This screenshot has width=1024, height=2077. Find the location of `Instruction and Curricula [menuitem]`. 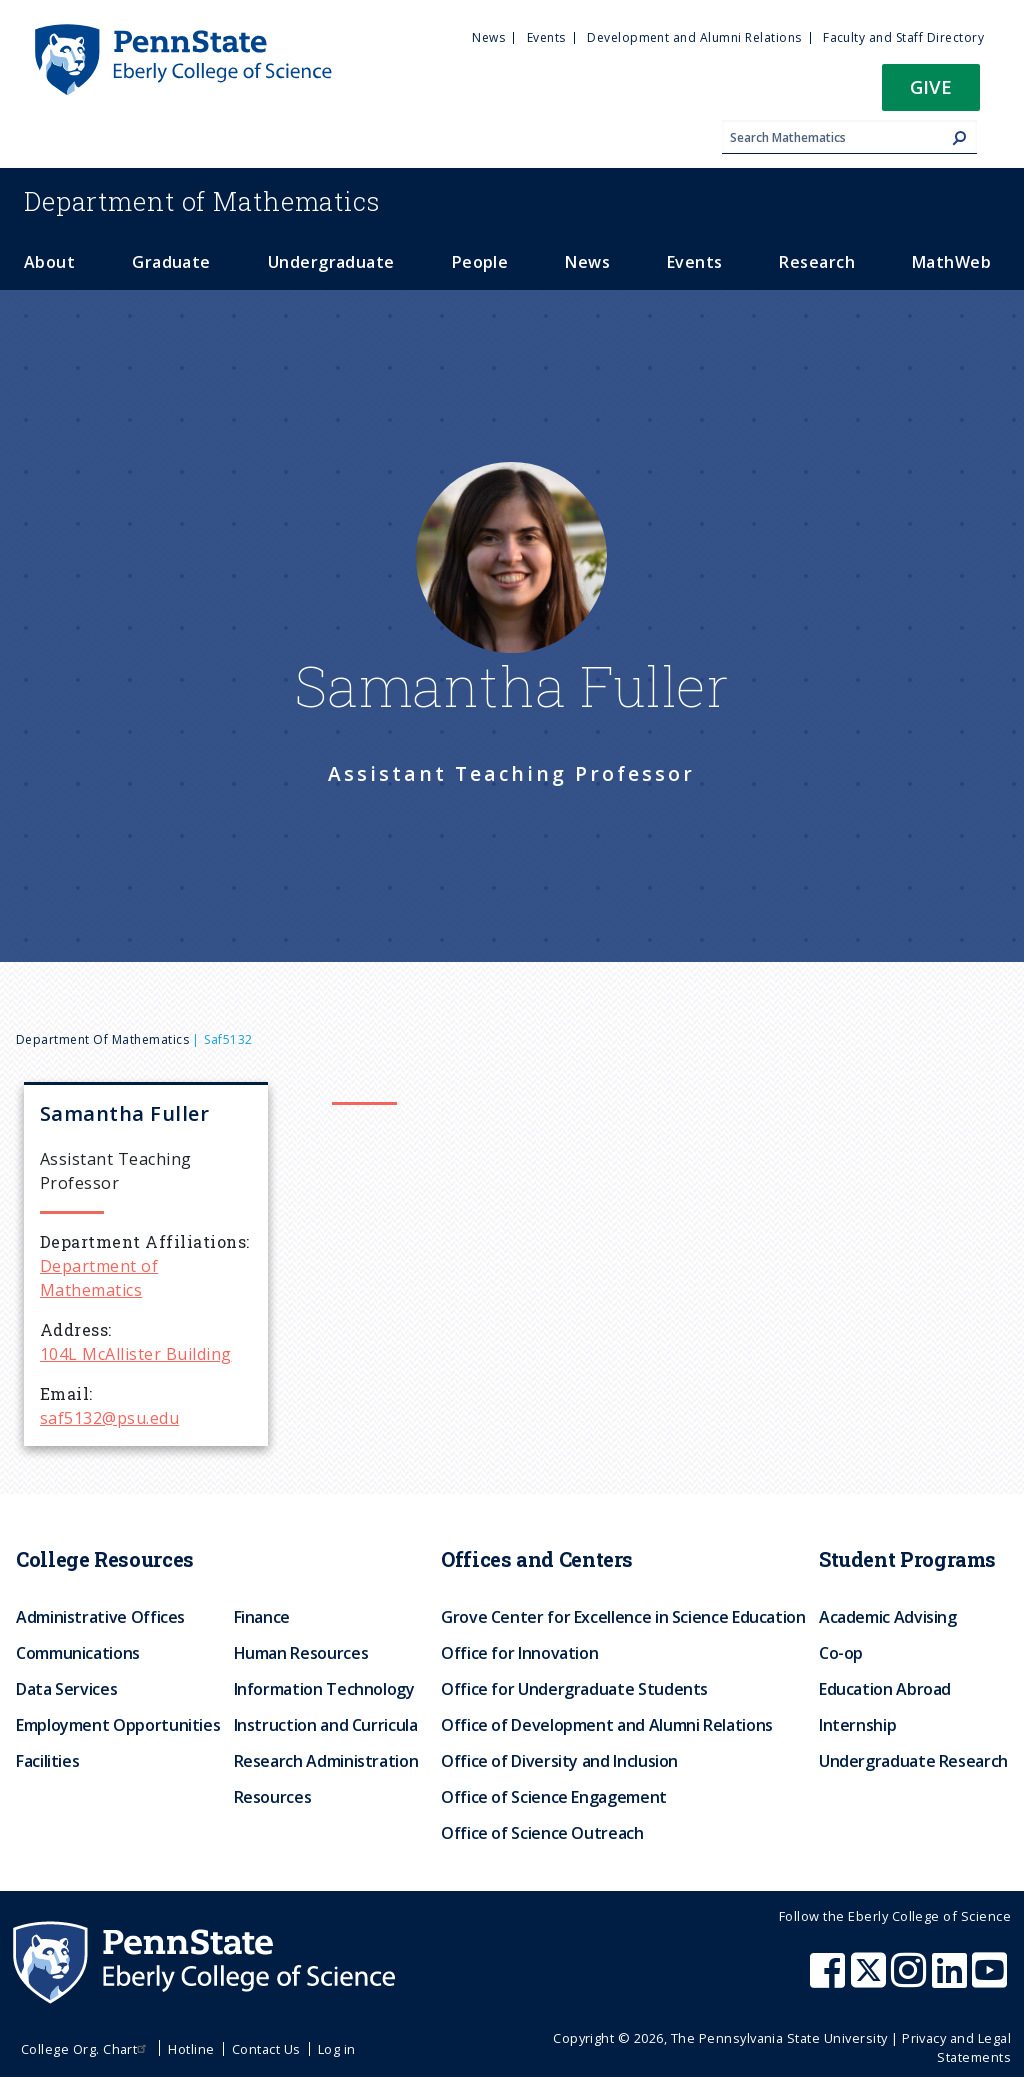

Instruction and Curricula [menuitem] is located at coordinates (326, 1725).